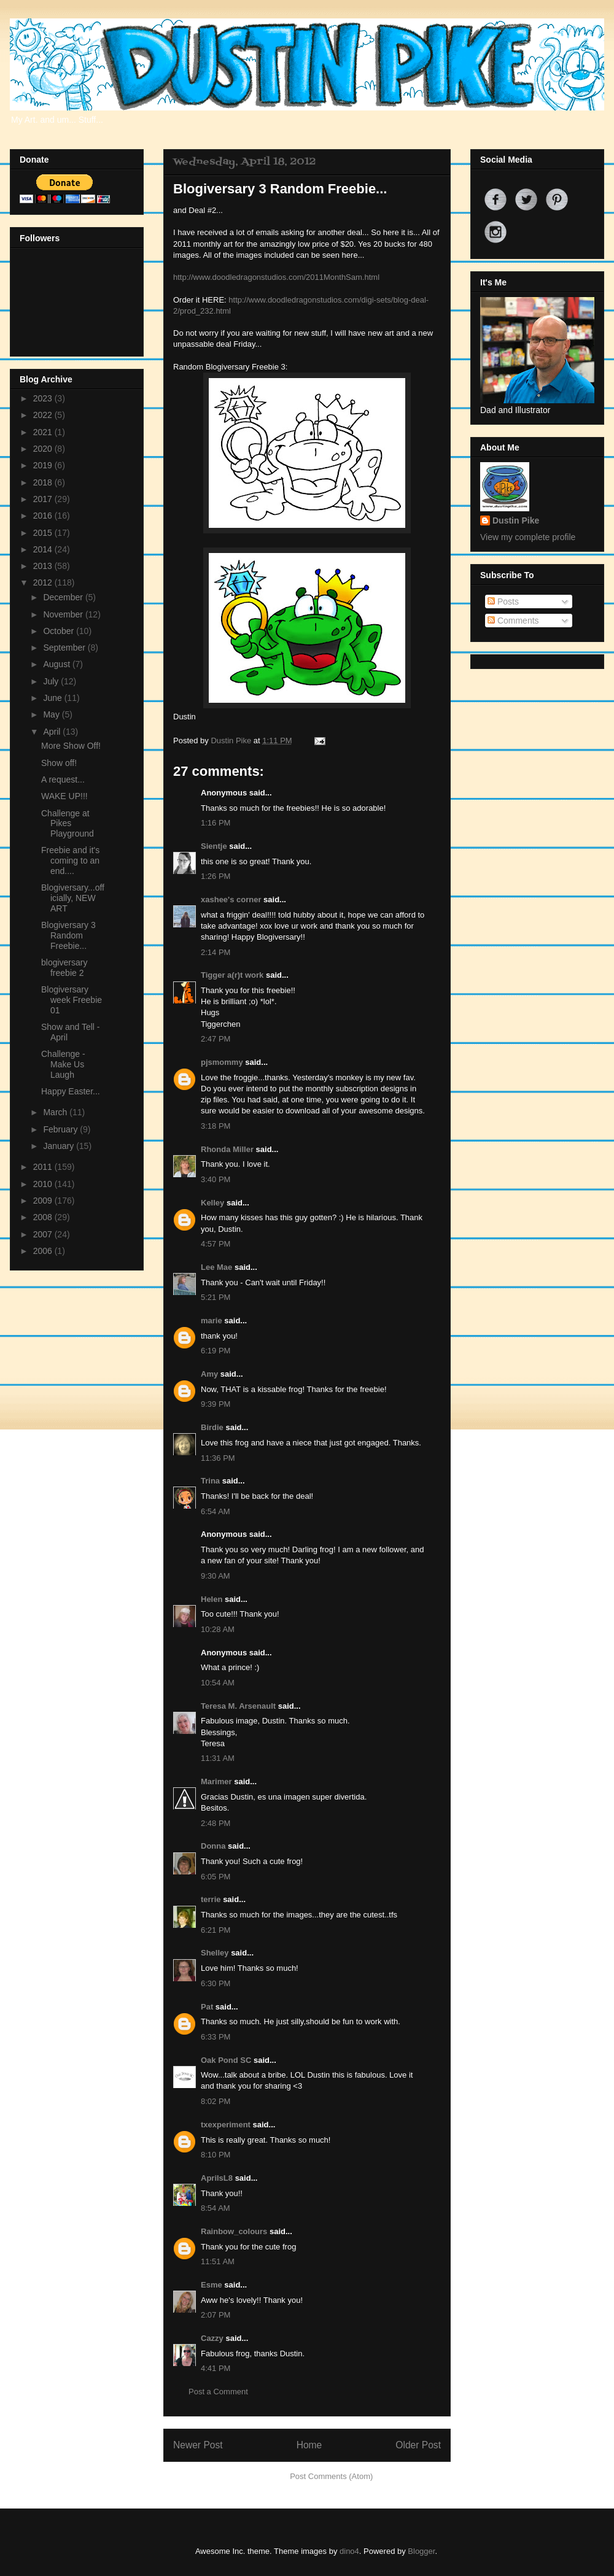  What do you see at coordinates (64, 597) in the screenshot?
I see `December` at bounding box center [64, 597].